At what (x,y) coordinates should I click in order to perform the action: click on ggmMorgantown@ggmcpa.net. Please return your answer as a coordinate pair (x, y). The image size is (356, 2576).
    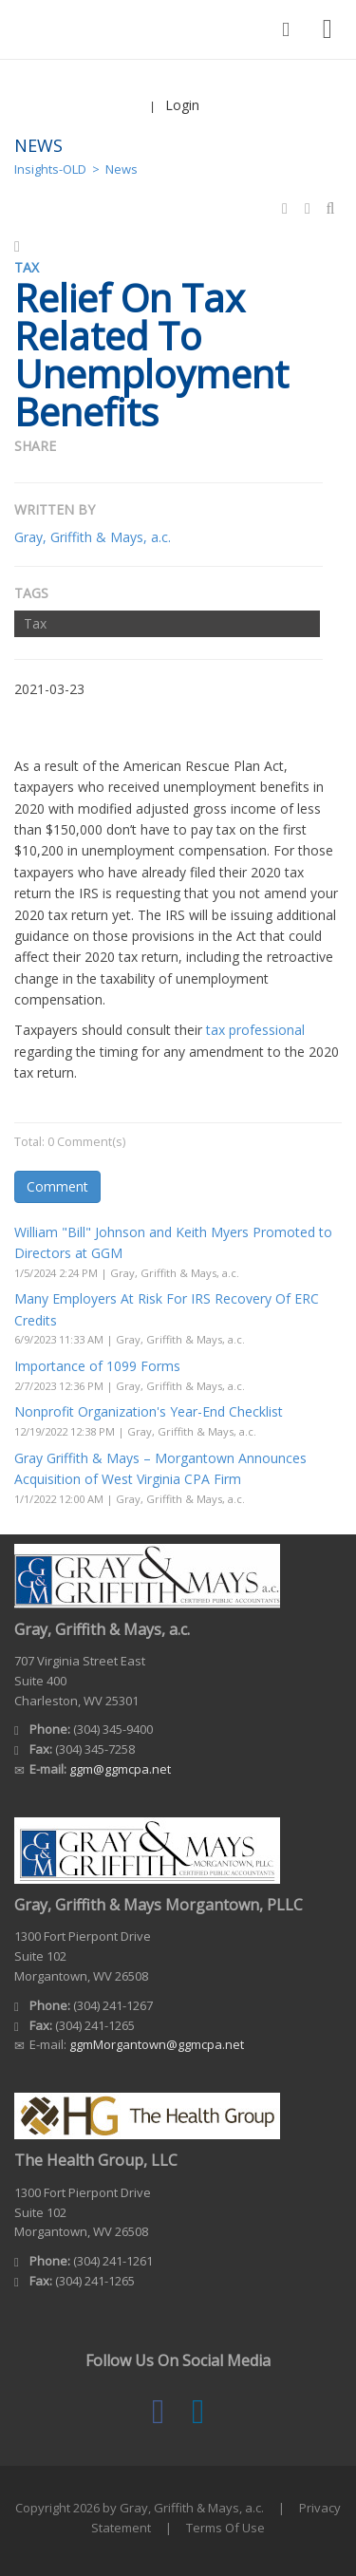
    Looking at the image, I should click on (156, 2044).